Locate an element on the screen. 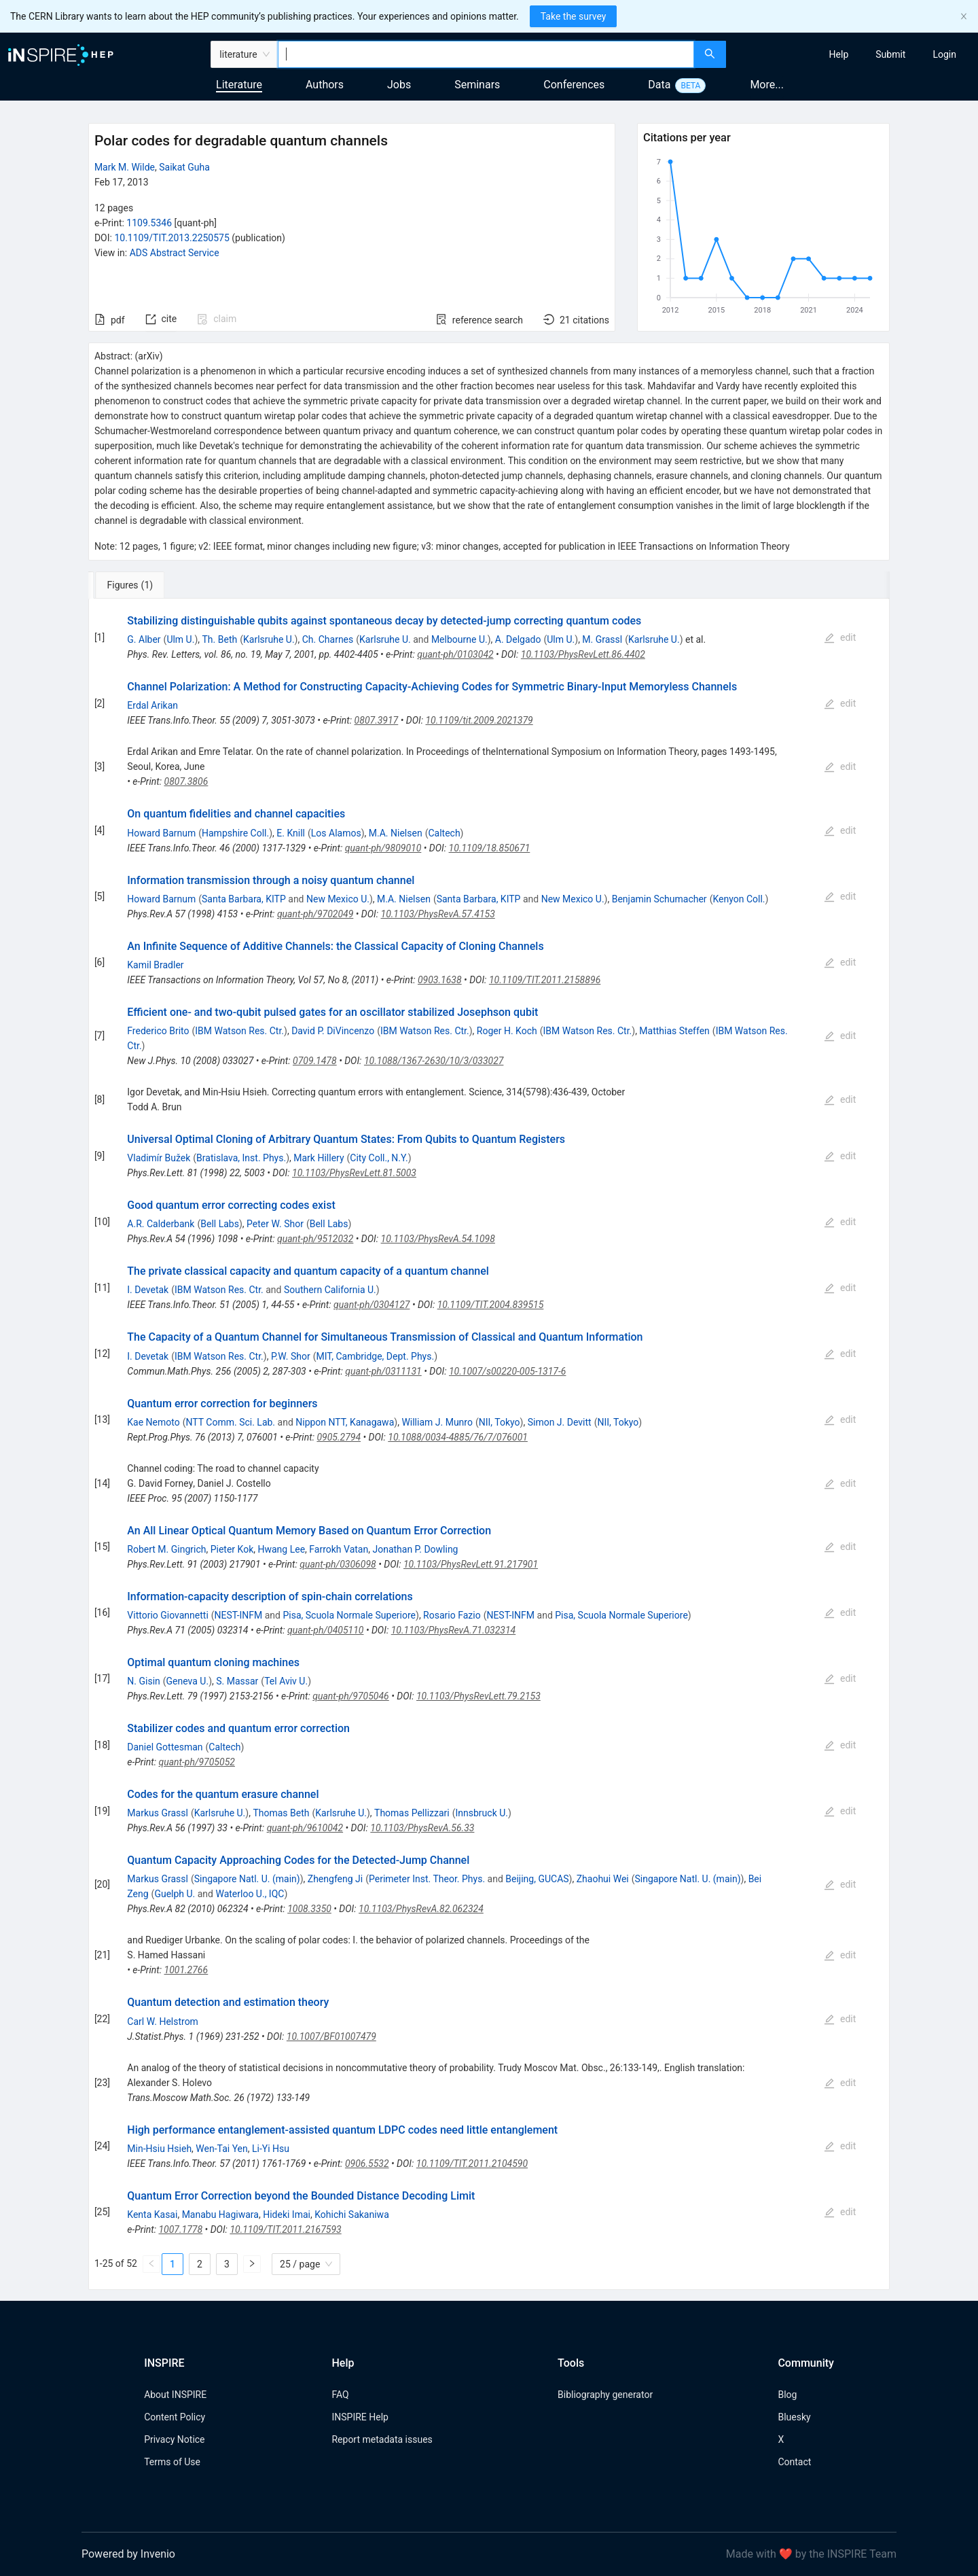 This screenshot has height=2576, width=978. Pisa, Scuola Normale Superiore is located at coordinates (349, 1615).